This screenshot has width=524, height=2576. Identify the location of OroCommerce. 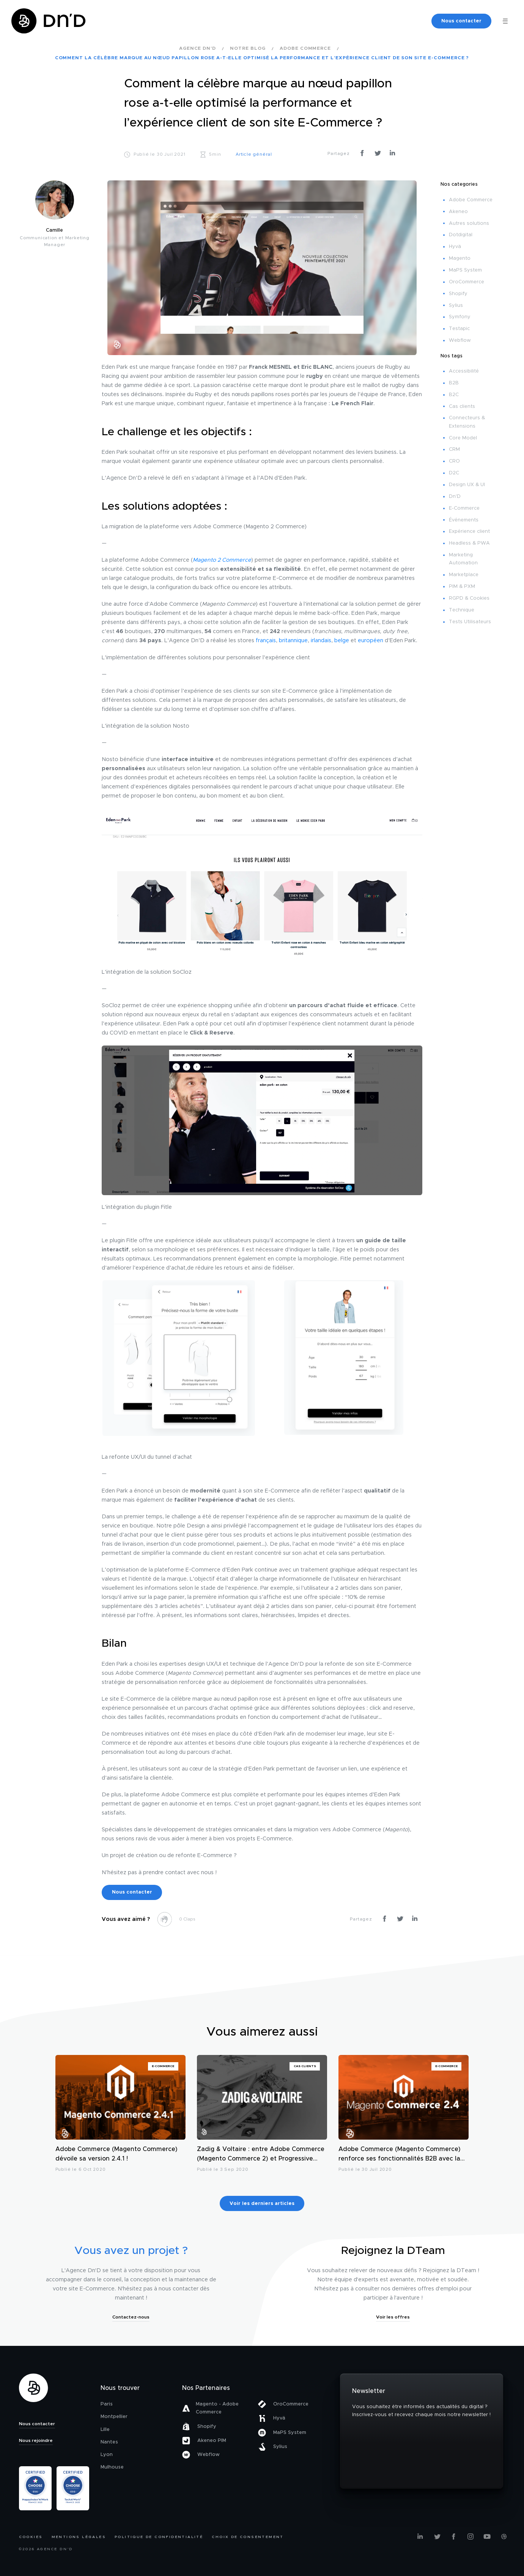
(466, 282).